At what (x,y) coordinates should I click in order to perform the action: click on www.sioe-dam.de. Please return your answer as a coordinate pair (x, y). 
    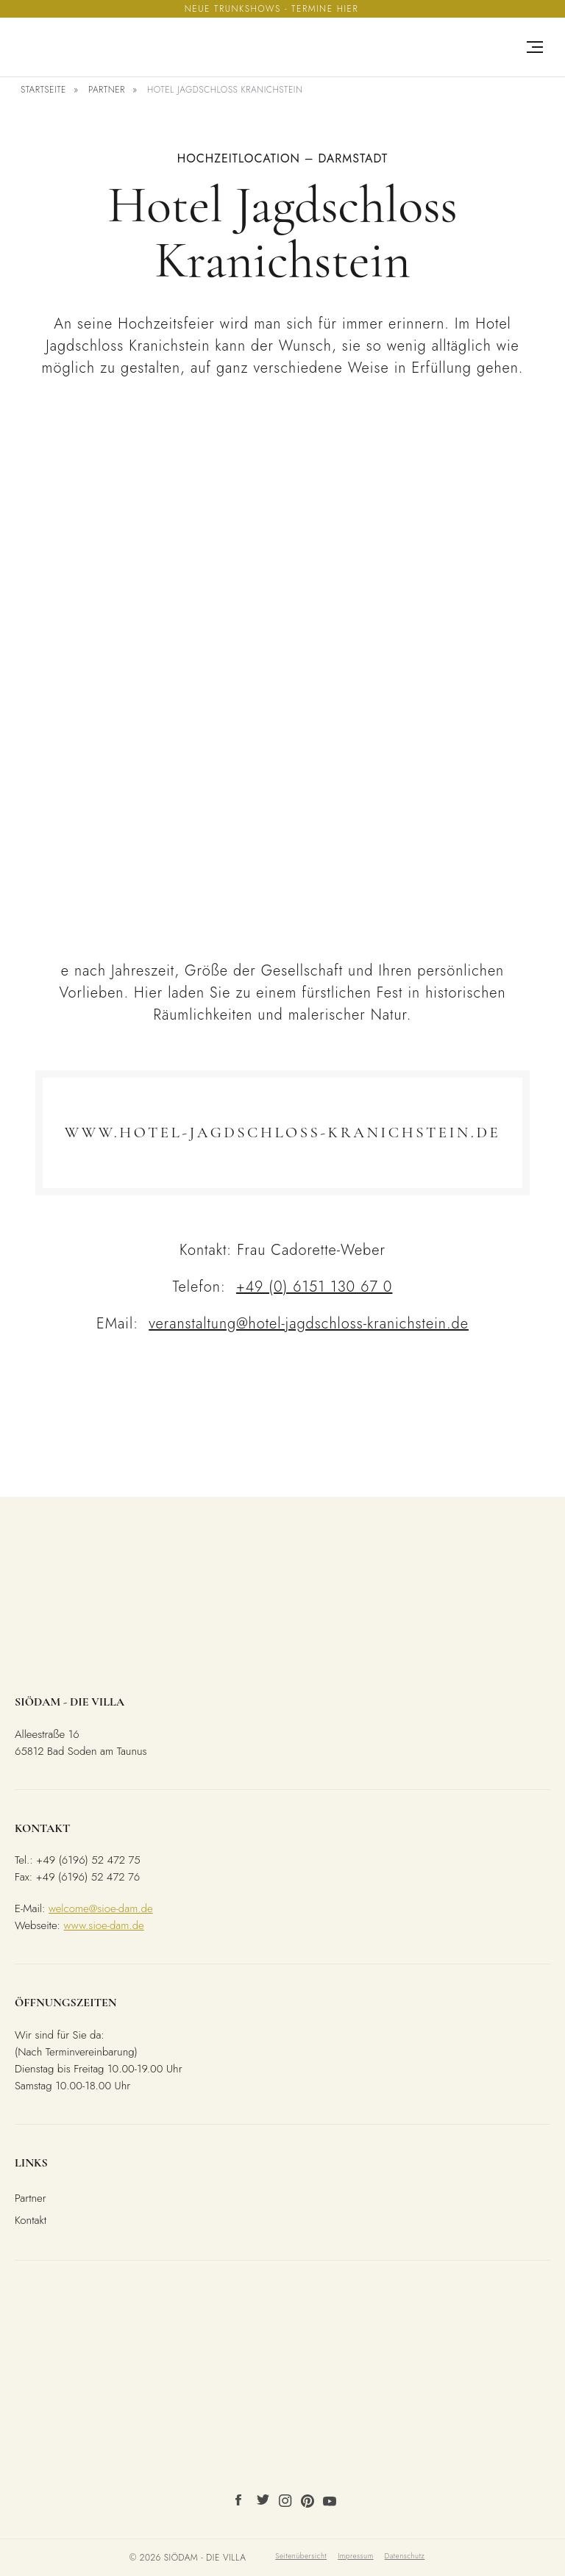
    Looking at the image, I should click on (104, 1925).